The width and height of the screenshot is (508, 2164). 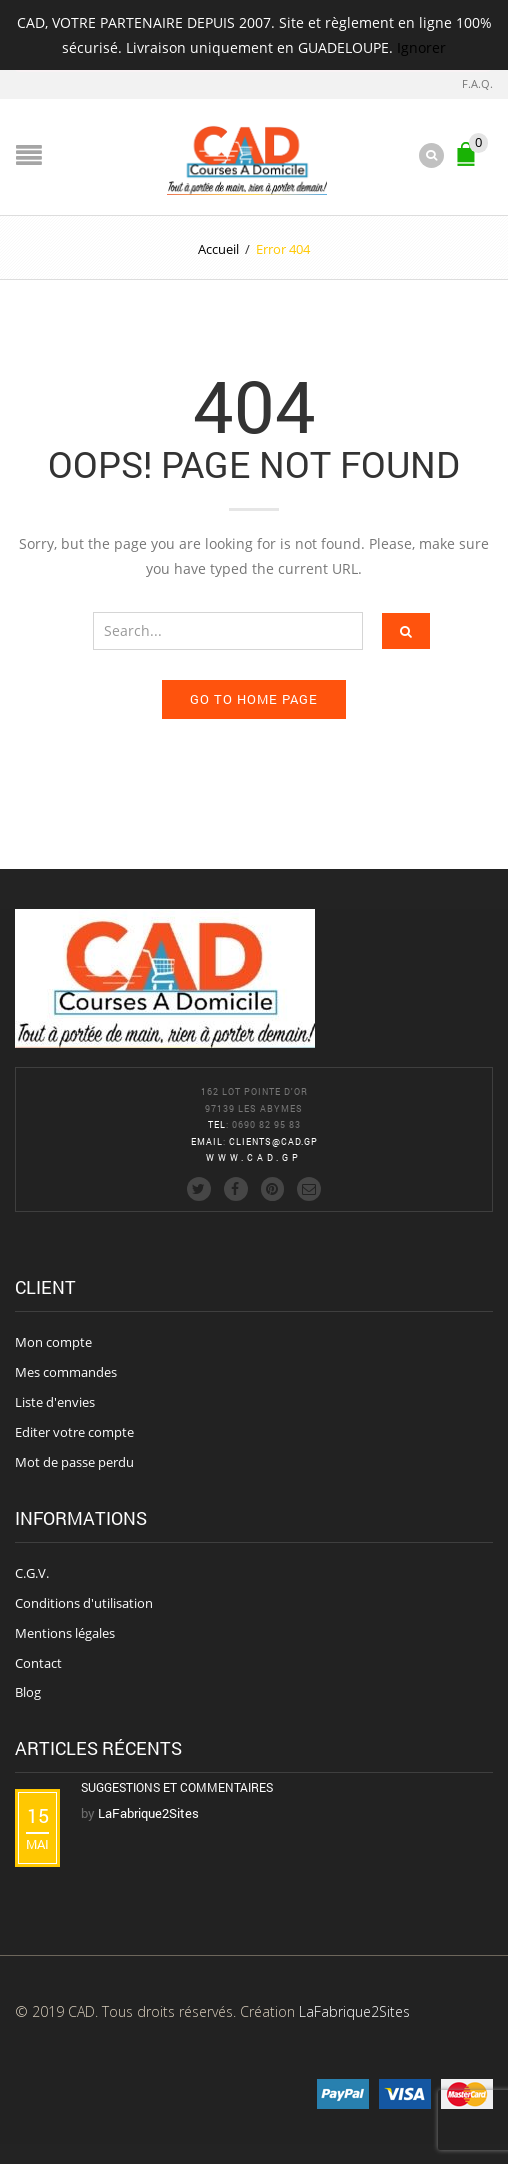 I want to click on Contact, so click(x=38, y=1663).